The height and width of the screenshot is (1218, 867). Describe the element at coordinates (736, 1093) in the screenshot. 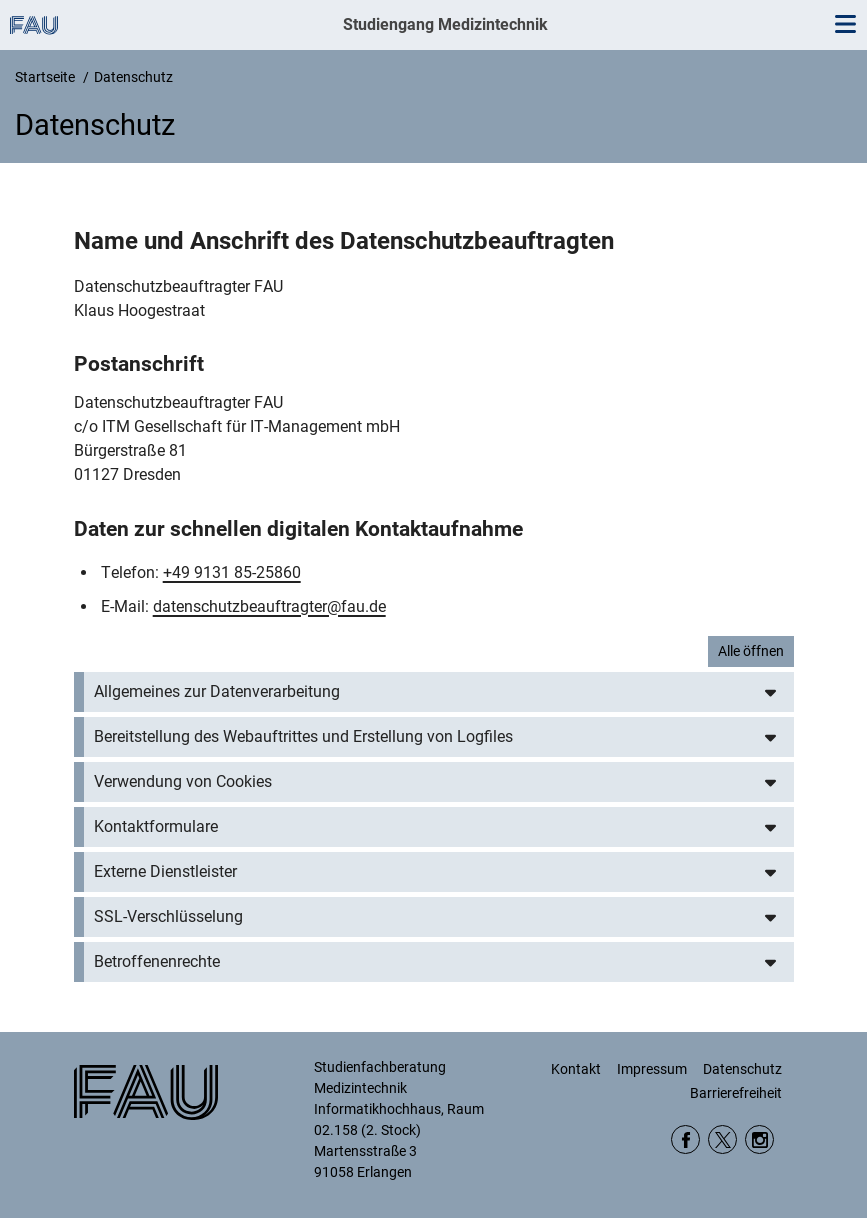

I see `Barrierefreiheit` at that location.